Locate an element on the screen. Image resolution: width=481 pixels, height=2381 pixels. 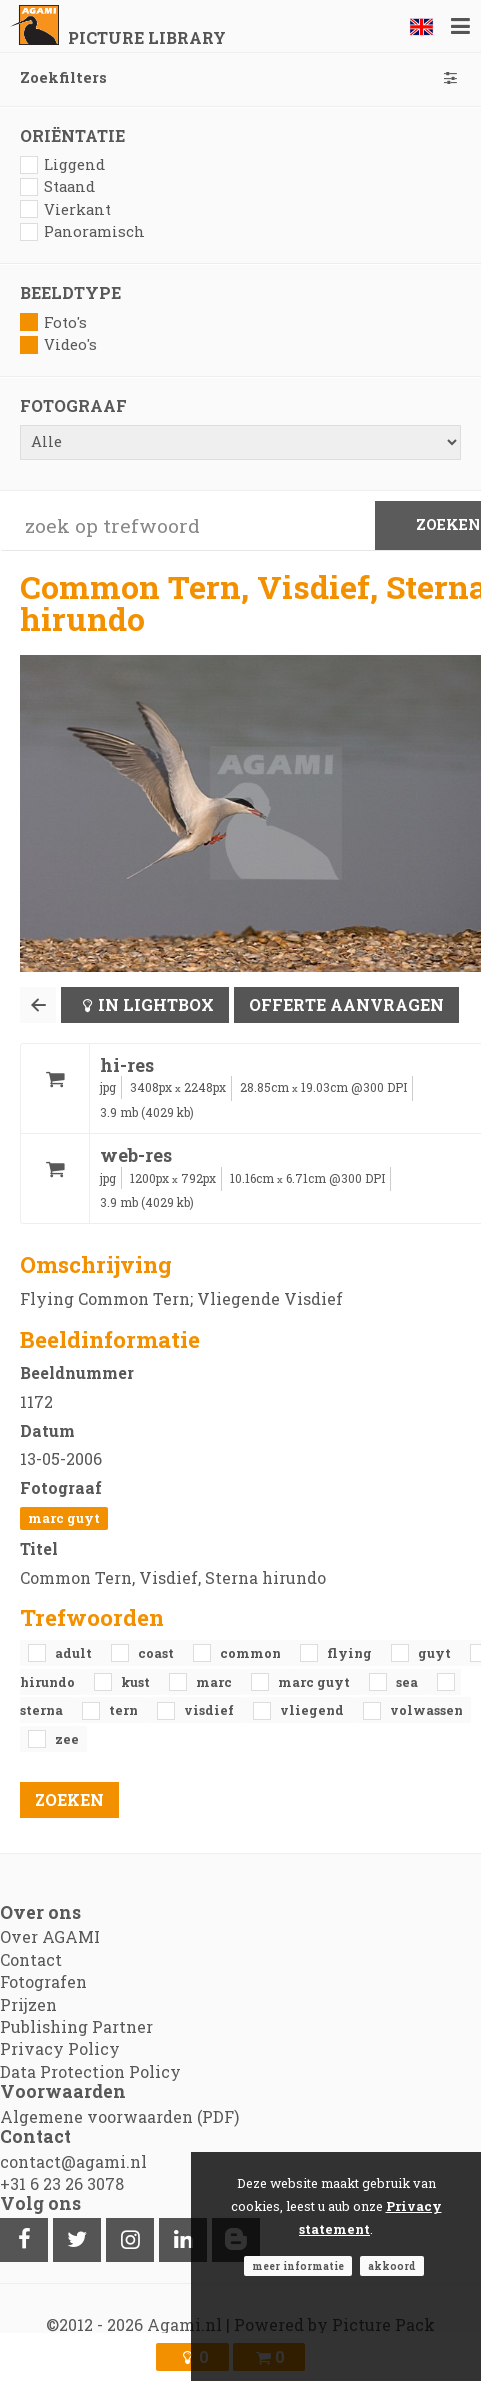
sea is located at coordinates (408, 1682).